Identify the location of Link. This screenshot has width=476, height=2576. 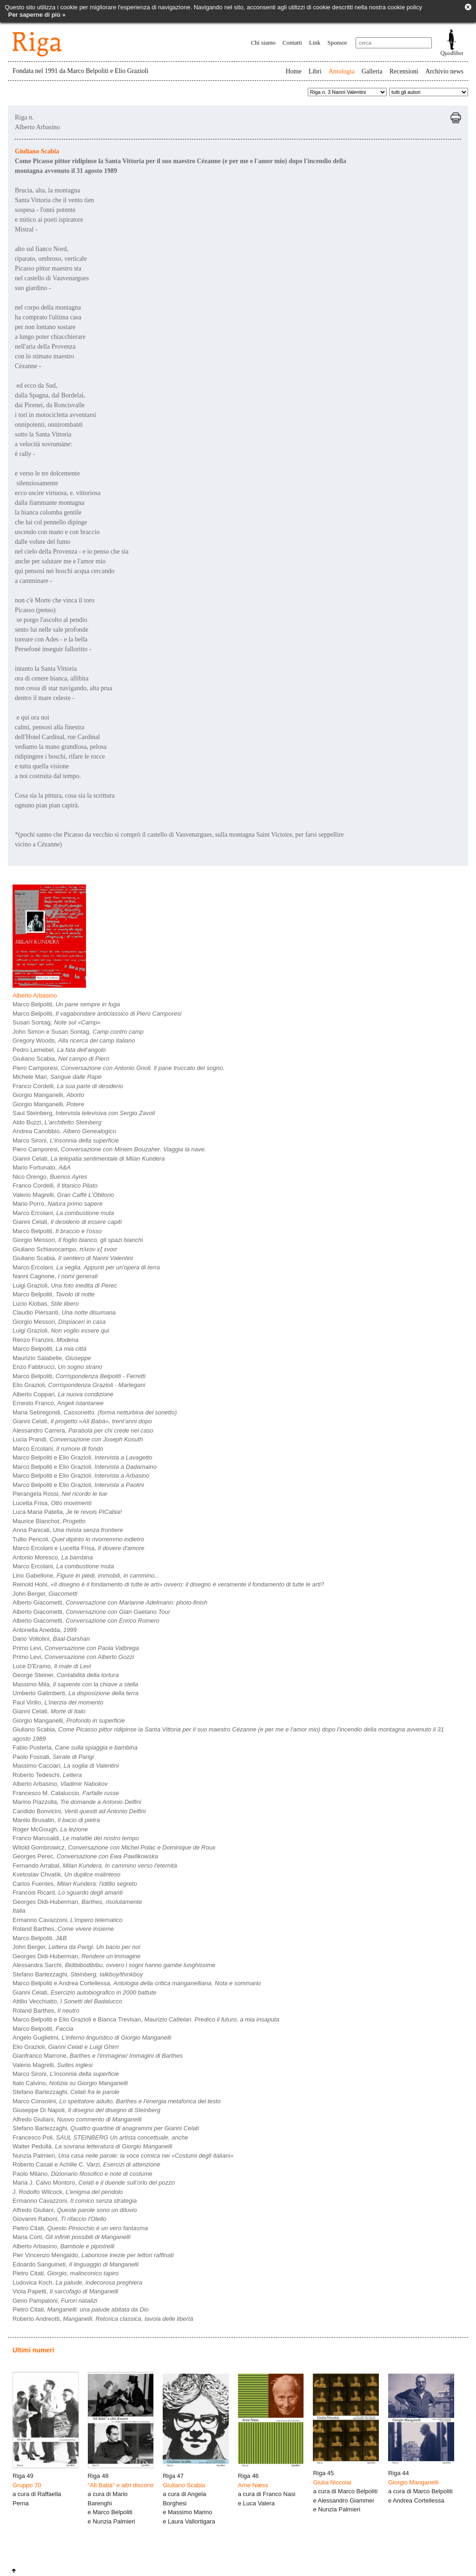
(315, 42).